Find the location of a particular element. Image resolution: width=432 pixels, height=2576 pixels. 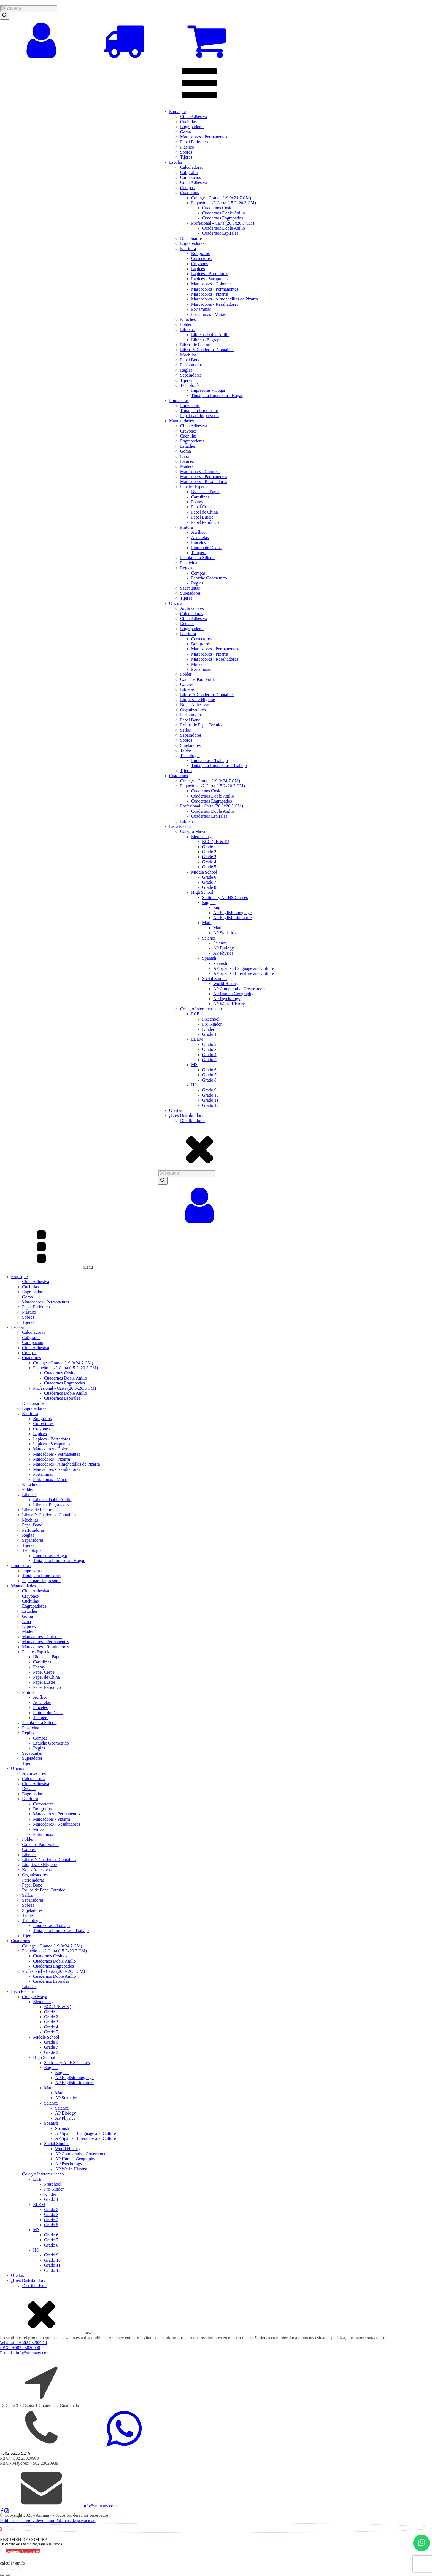

[Compartir] is located at coordinates (13, 2569).